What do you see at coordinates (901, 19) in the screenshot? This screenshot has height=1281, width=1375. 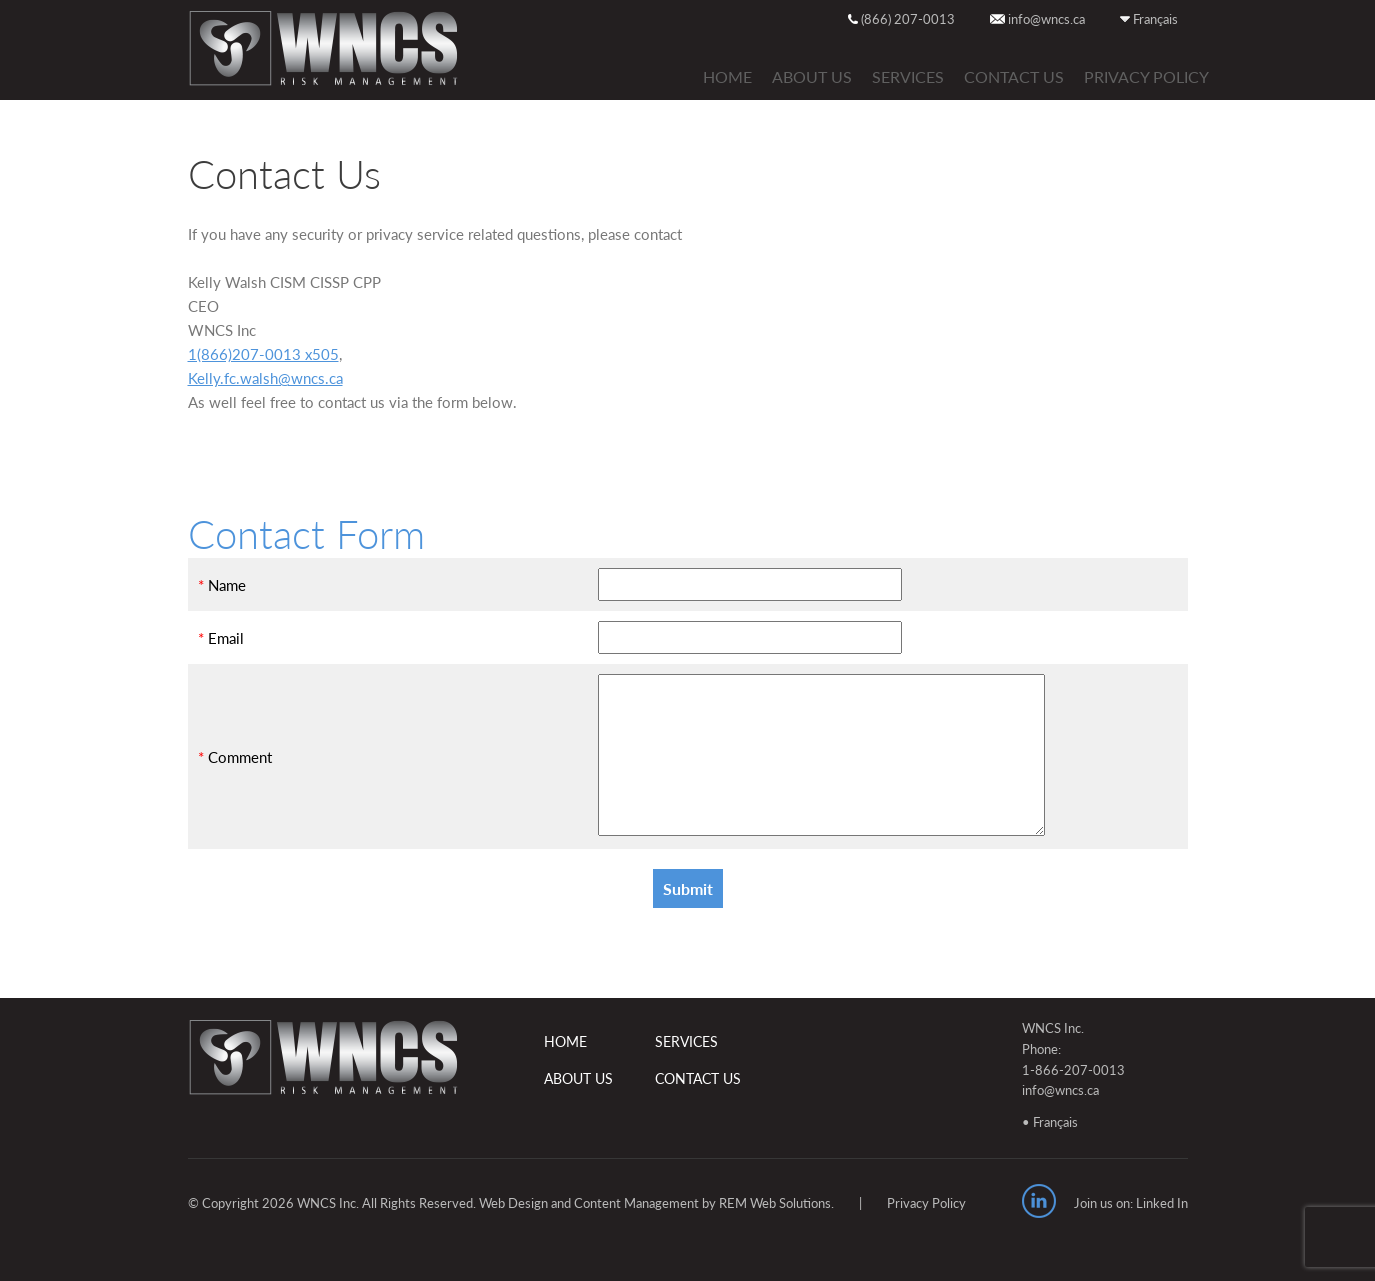 I see `(866) 207-0013` at bounding box center [901, 19].